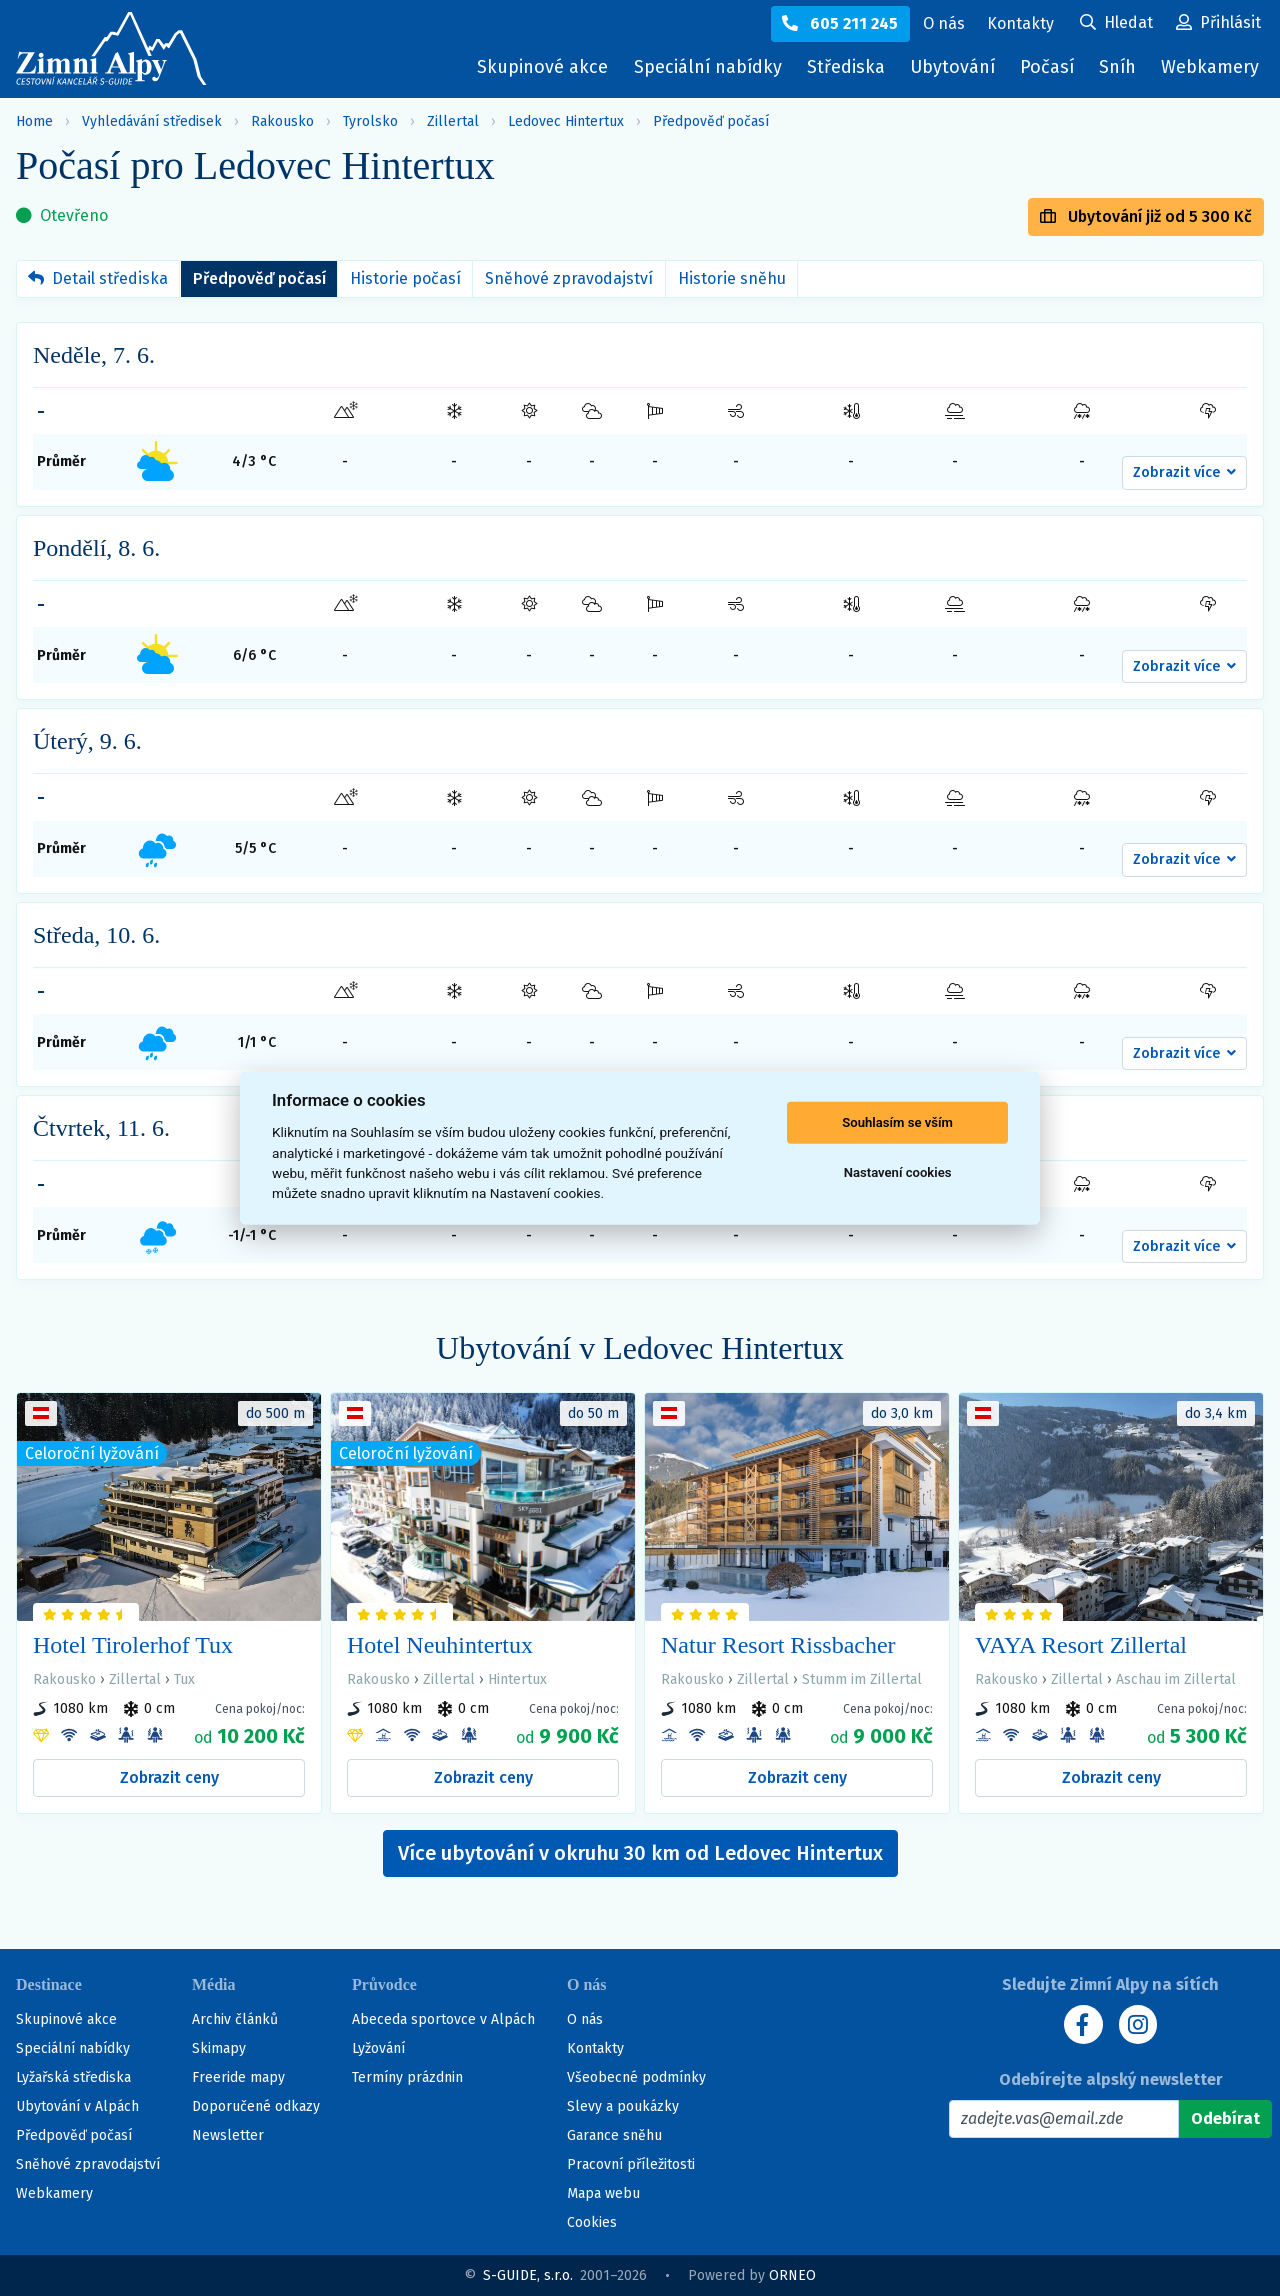  I want to click on Cookies, so click(592, 2222).